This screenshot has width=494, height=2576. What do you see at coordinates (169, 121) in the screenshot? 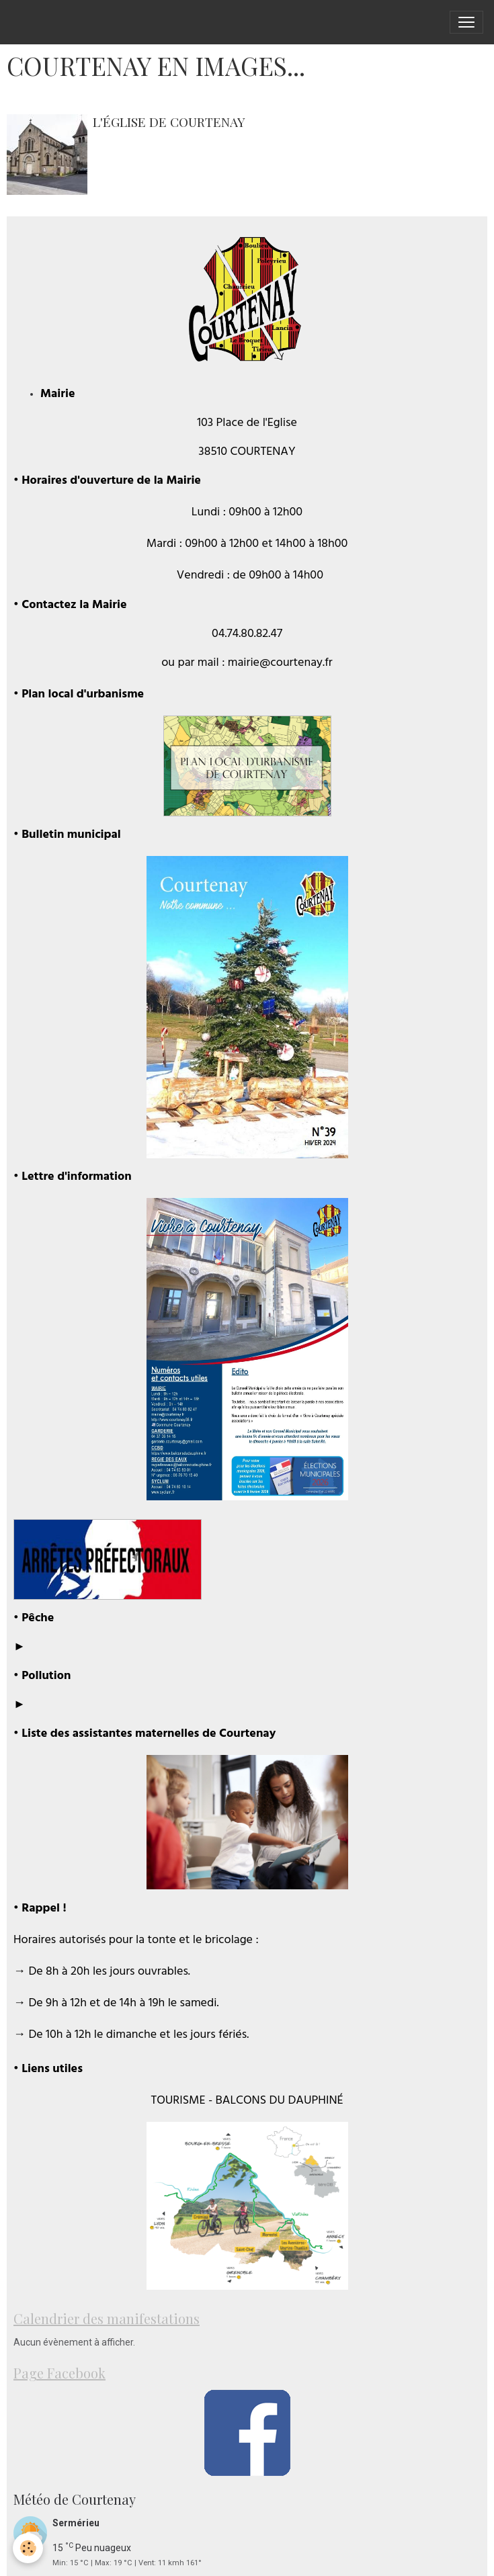
I see `L'église de Courtenay` at bounding box center [169, 121].